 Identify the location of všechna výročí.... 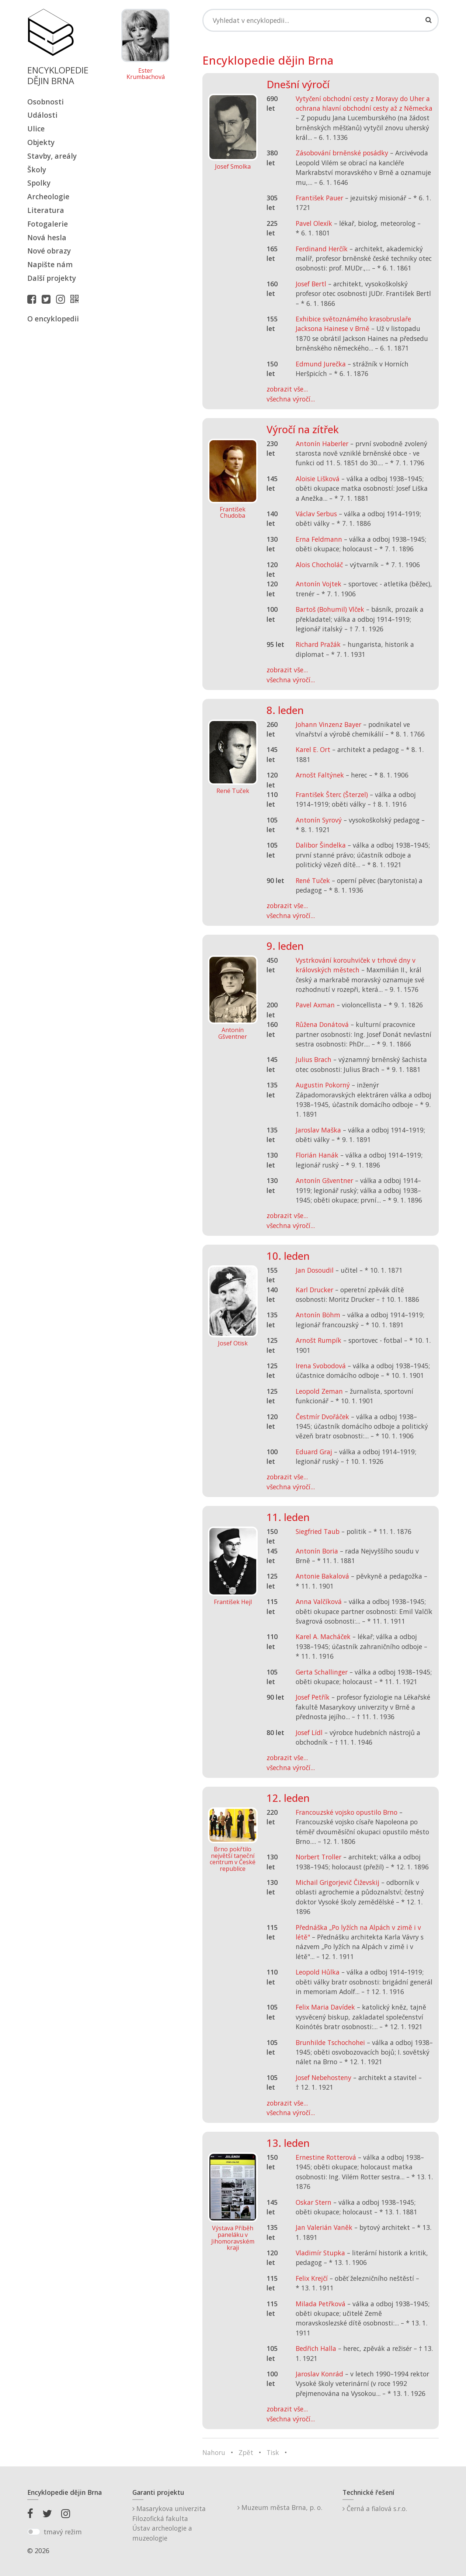
(291, 398).